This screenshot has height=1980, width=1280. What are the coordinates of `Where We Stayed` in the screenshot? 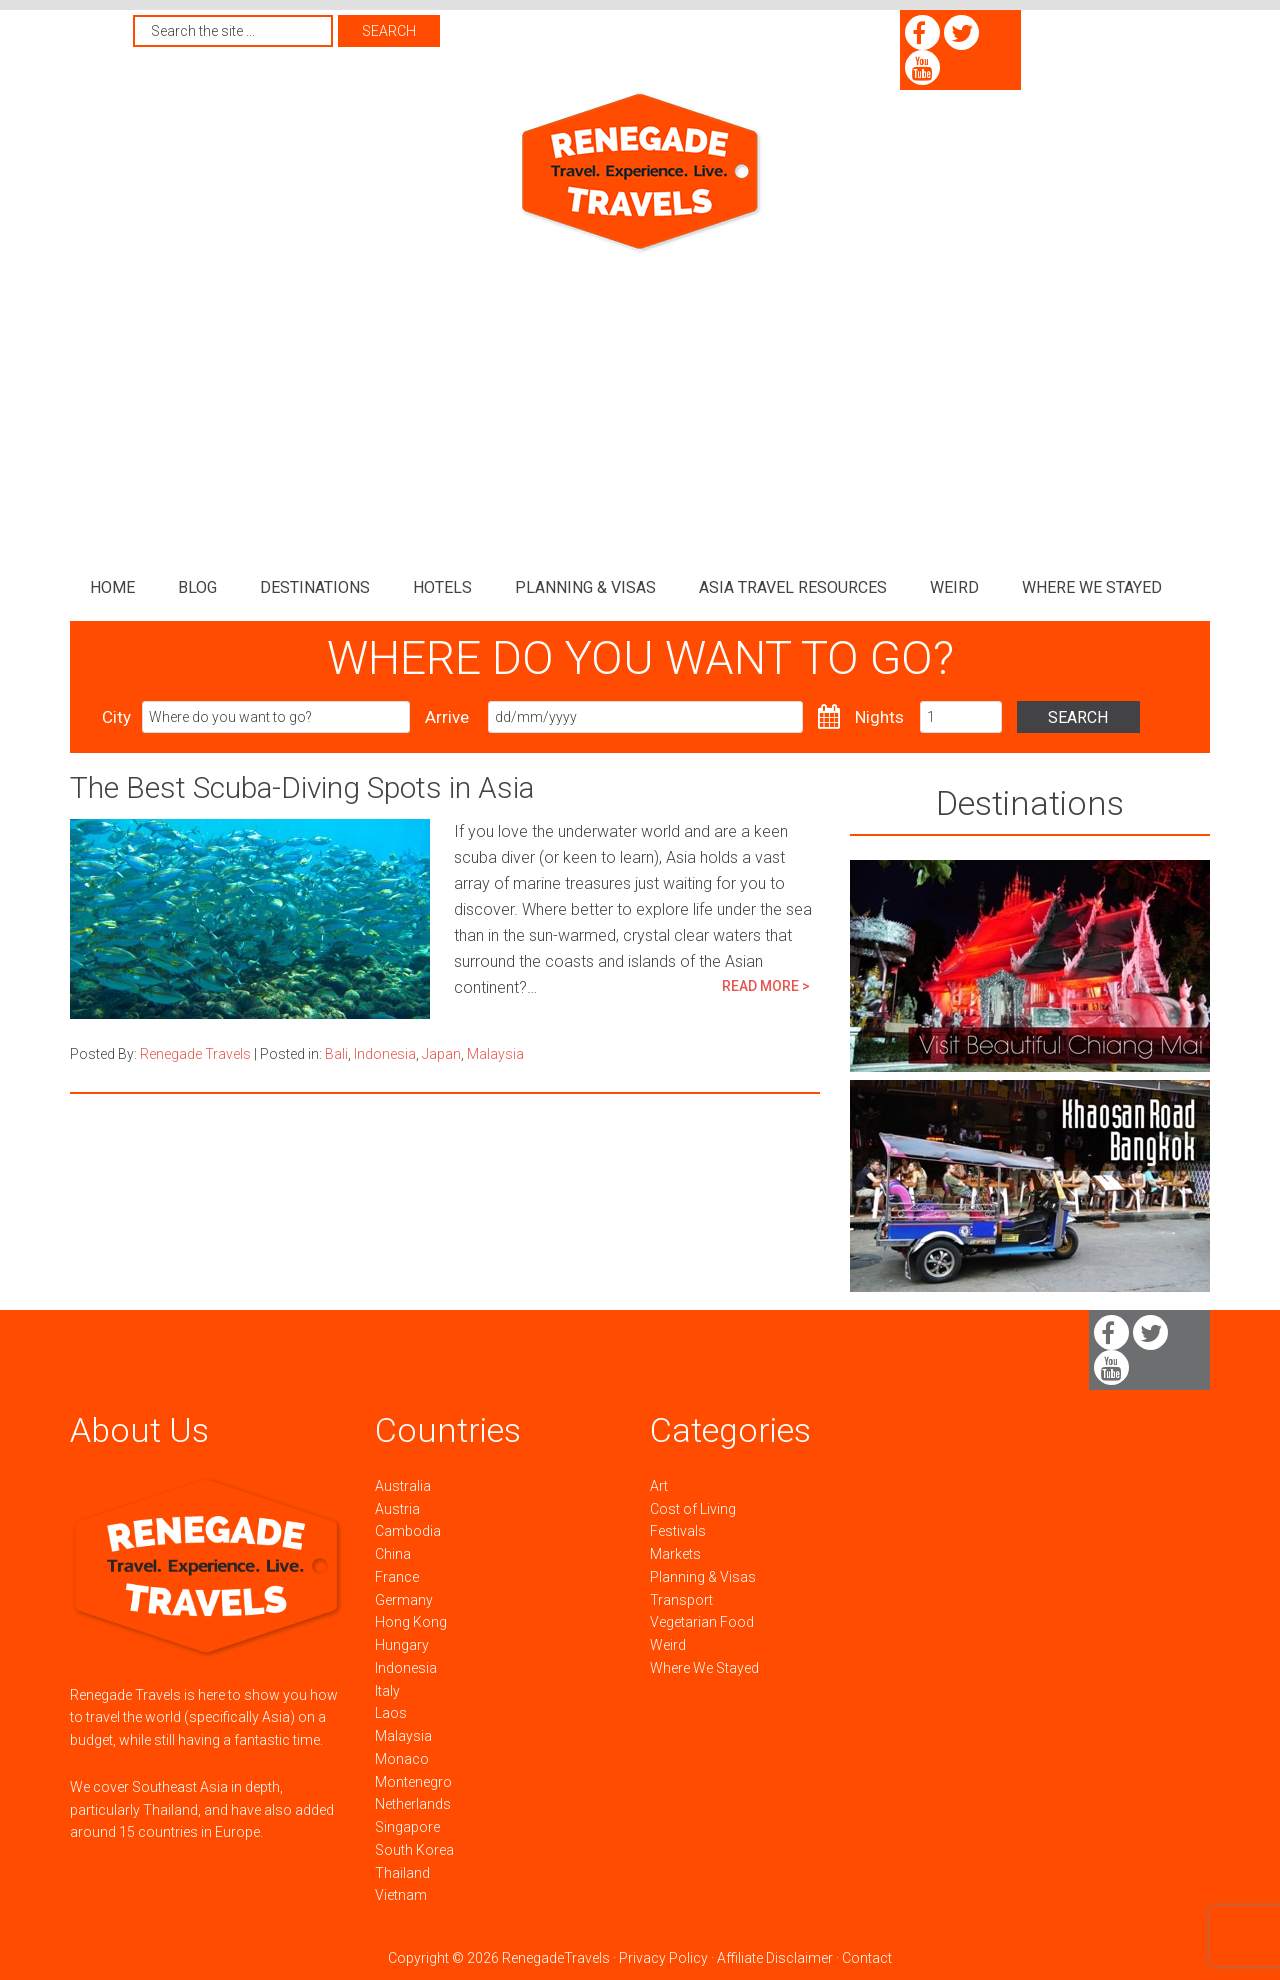 It's located at (704, 1668).